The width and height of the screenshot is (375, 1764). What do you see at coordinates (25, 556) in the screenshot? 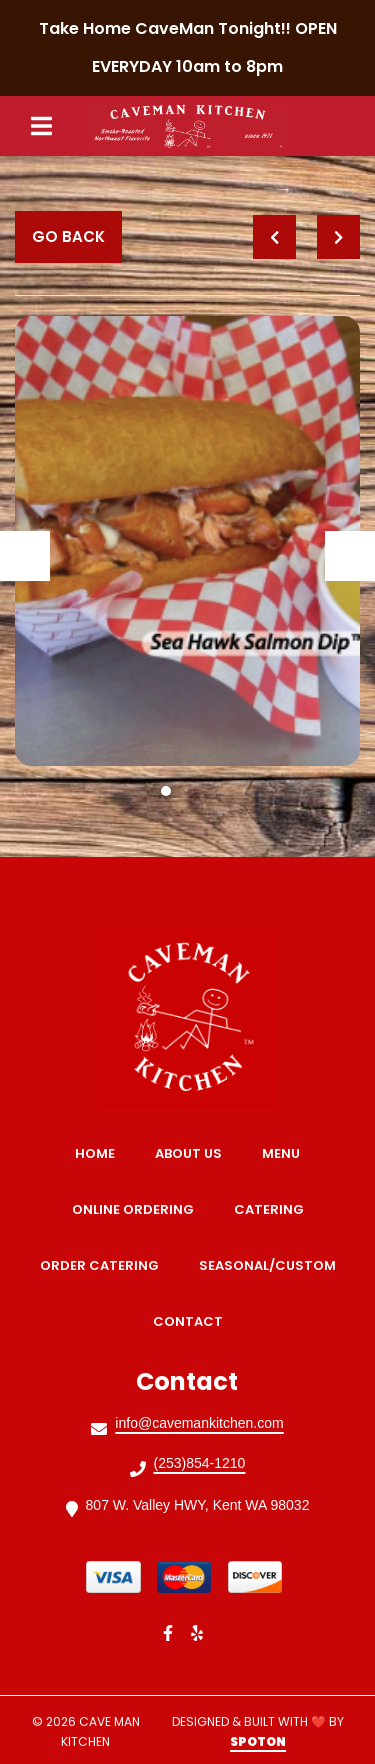
I see `[Show Previous Gallery Item]` at bounding box center [25, 556].